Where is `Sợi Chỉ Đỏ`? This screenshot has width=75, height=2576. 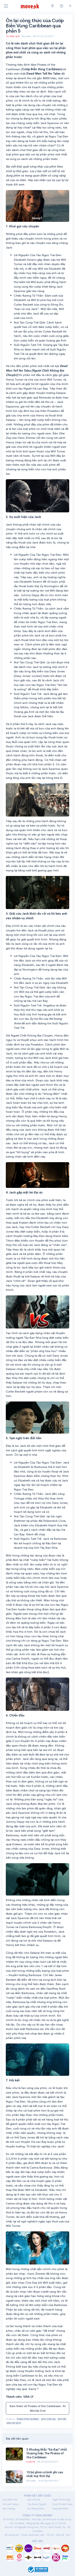
Sợi Chỉ Đỏ is located at coordinates (33, 2499).